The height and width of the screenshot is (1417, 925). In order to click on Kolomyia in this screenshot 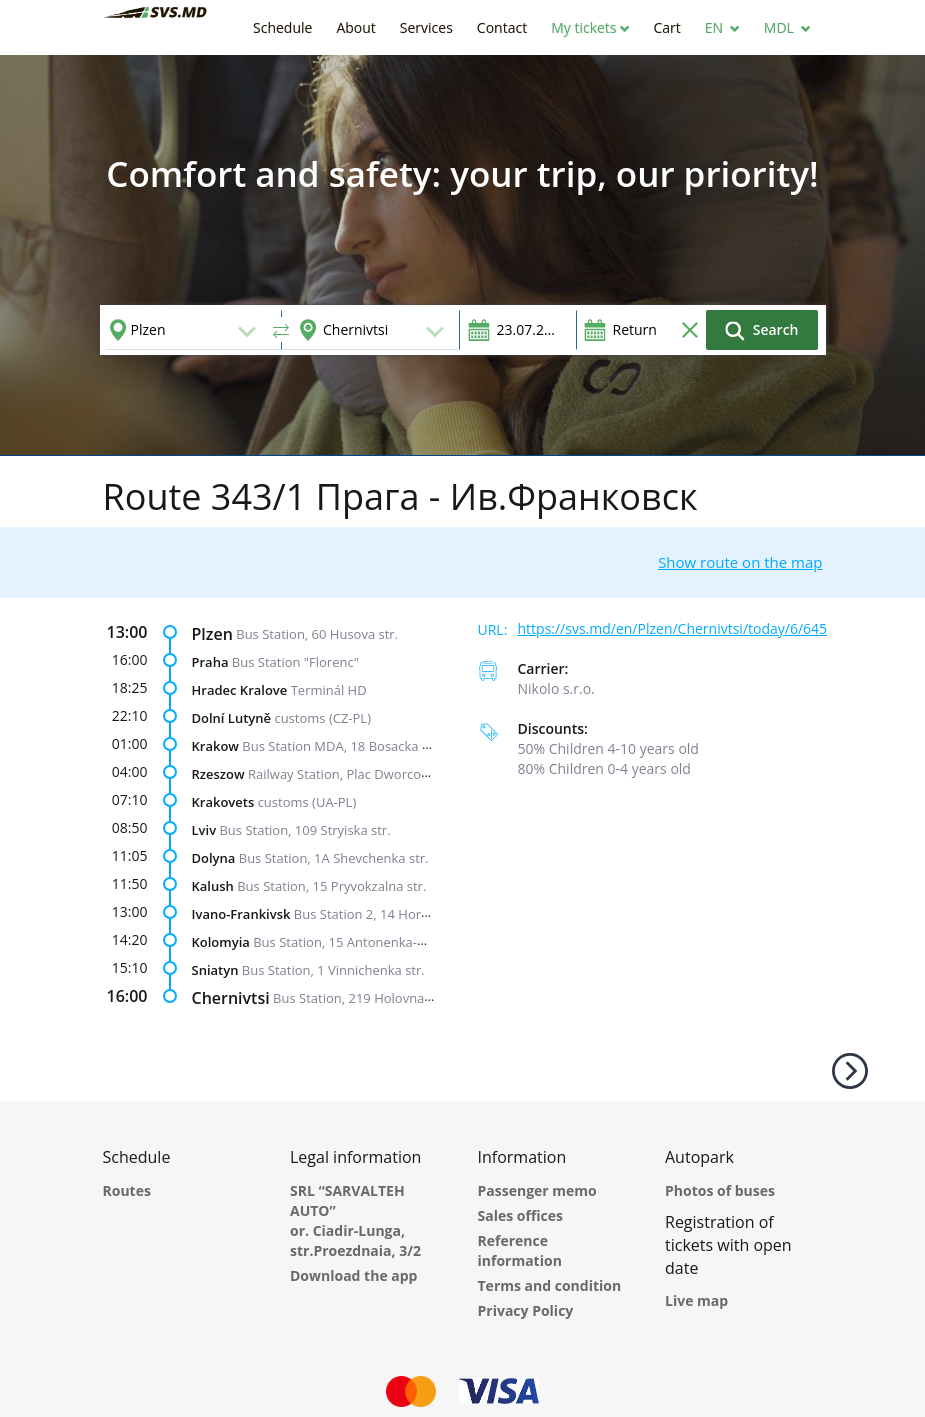, I will do `click(221, 941)`.